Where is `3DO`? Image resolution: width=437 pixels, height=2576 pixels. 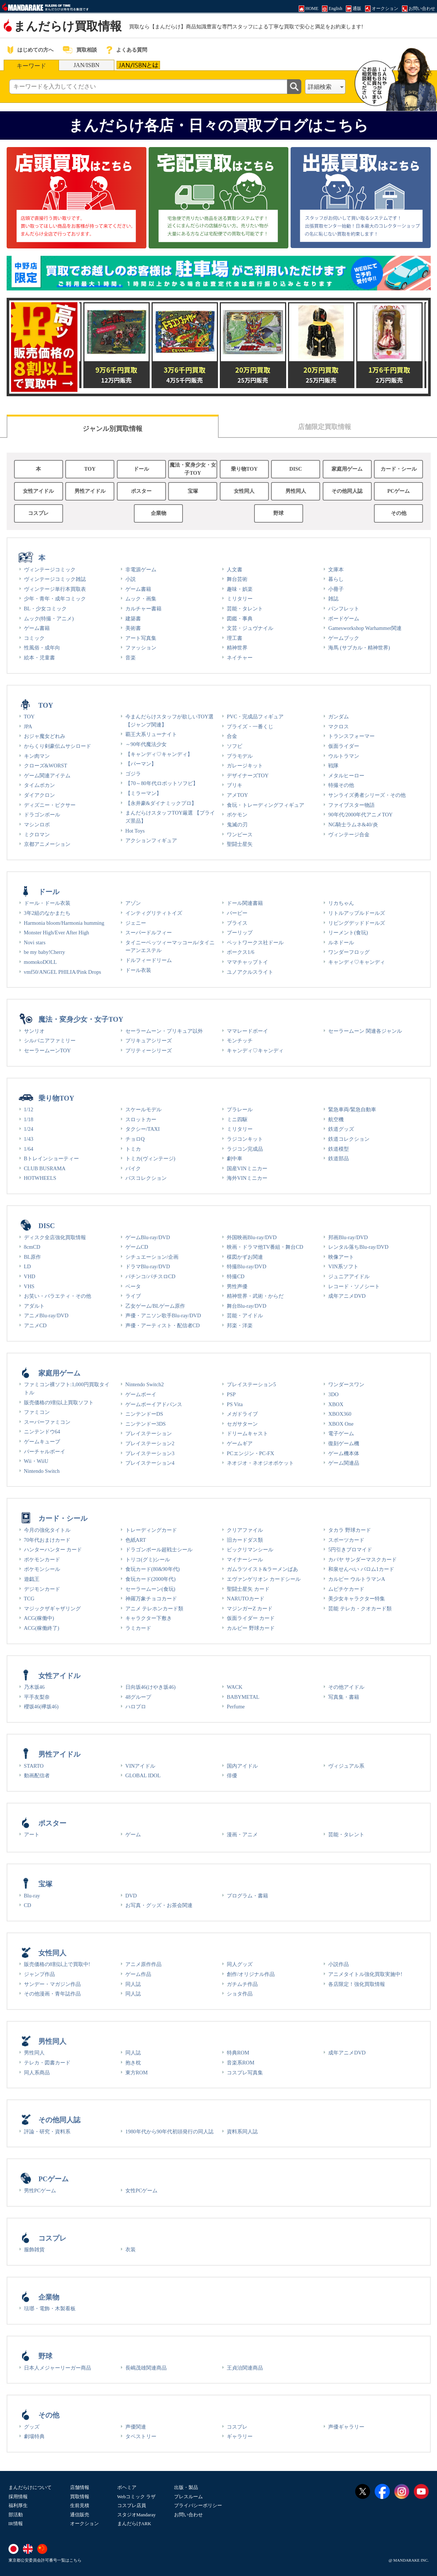
3DO is located at coordinates (333, 1394).